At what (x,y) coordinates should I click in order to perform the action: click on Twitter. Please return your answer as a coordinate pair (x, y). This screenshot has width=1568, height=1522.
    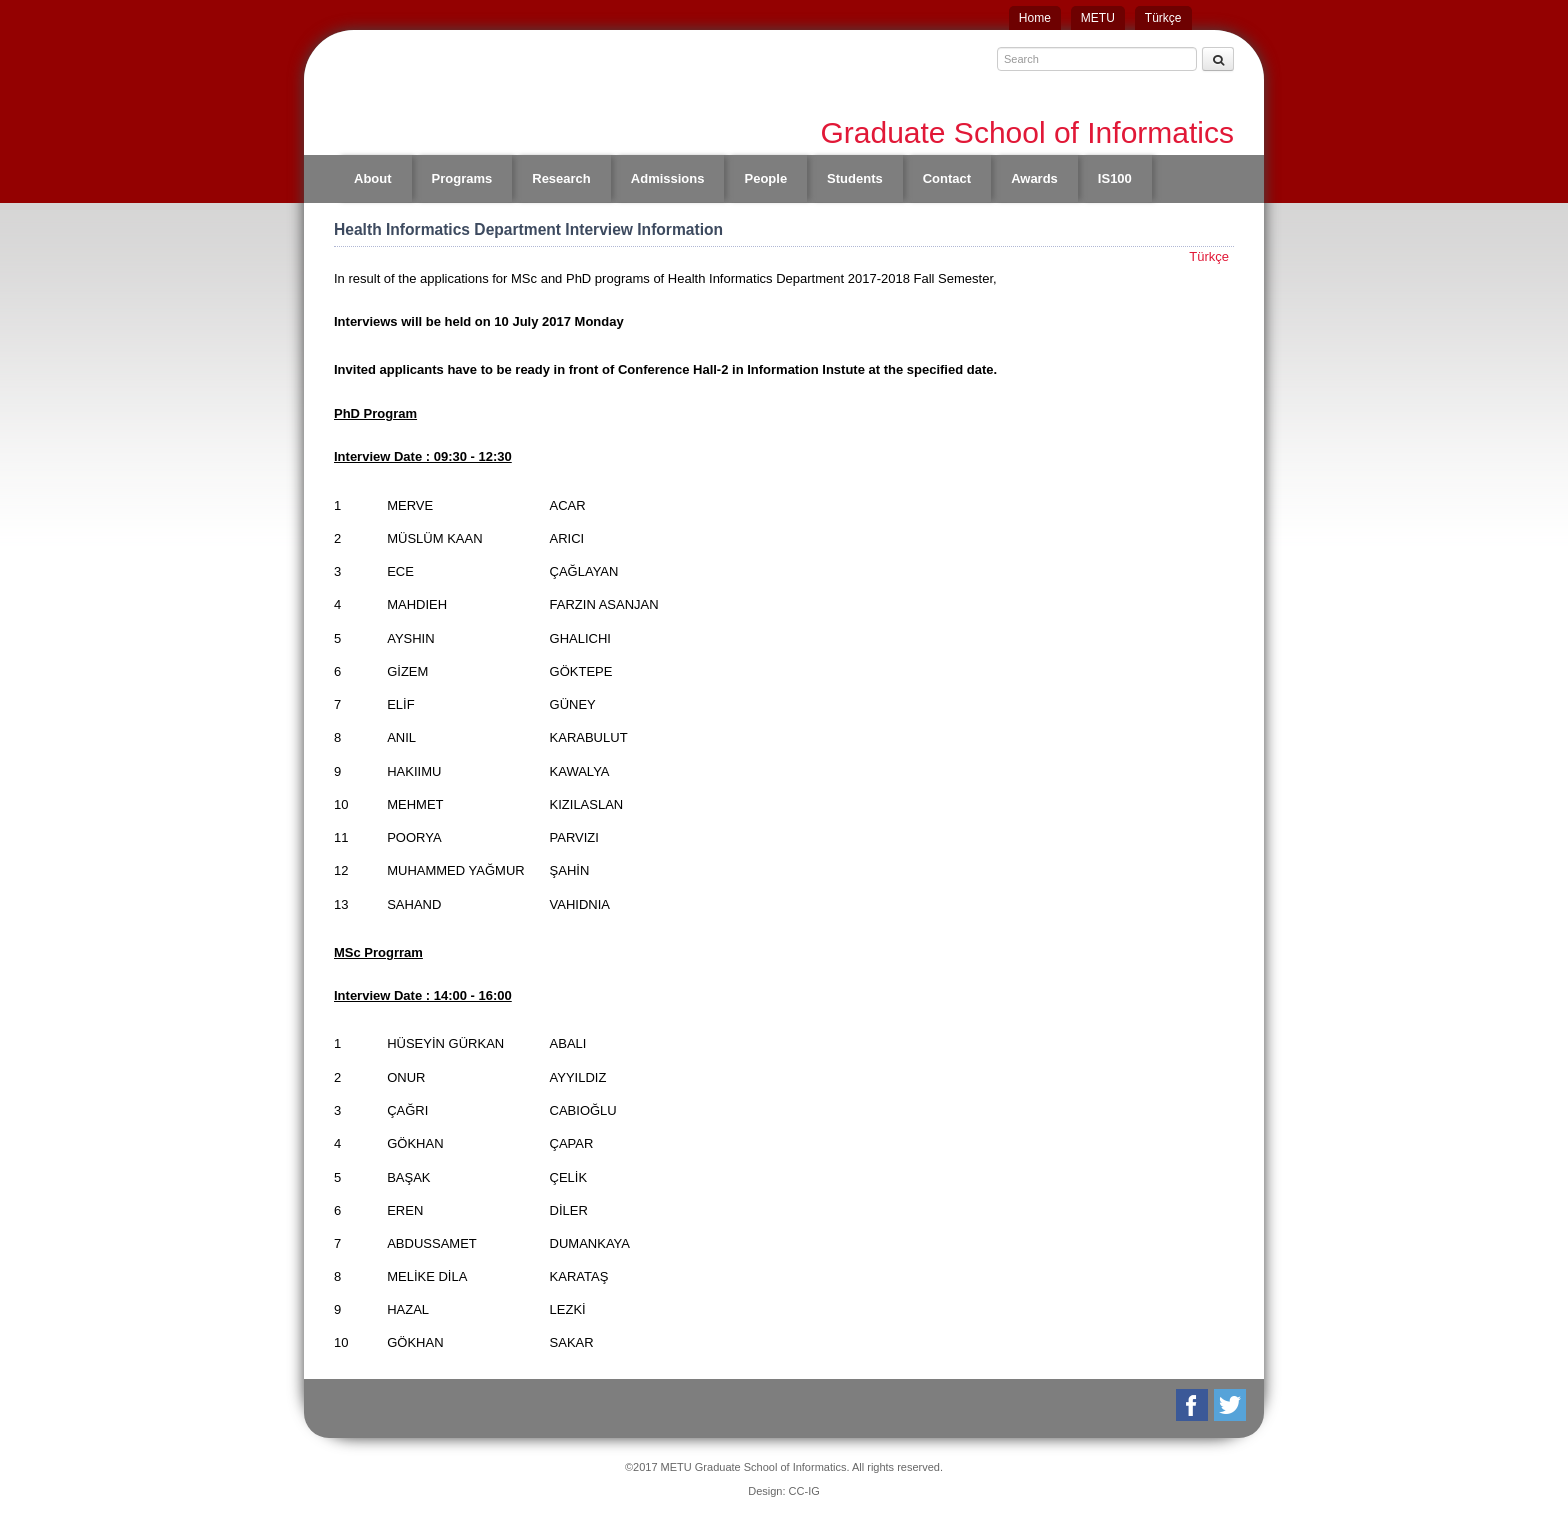
    Looking at the image, I should click on (1231, 1405).